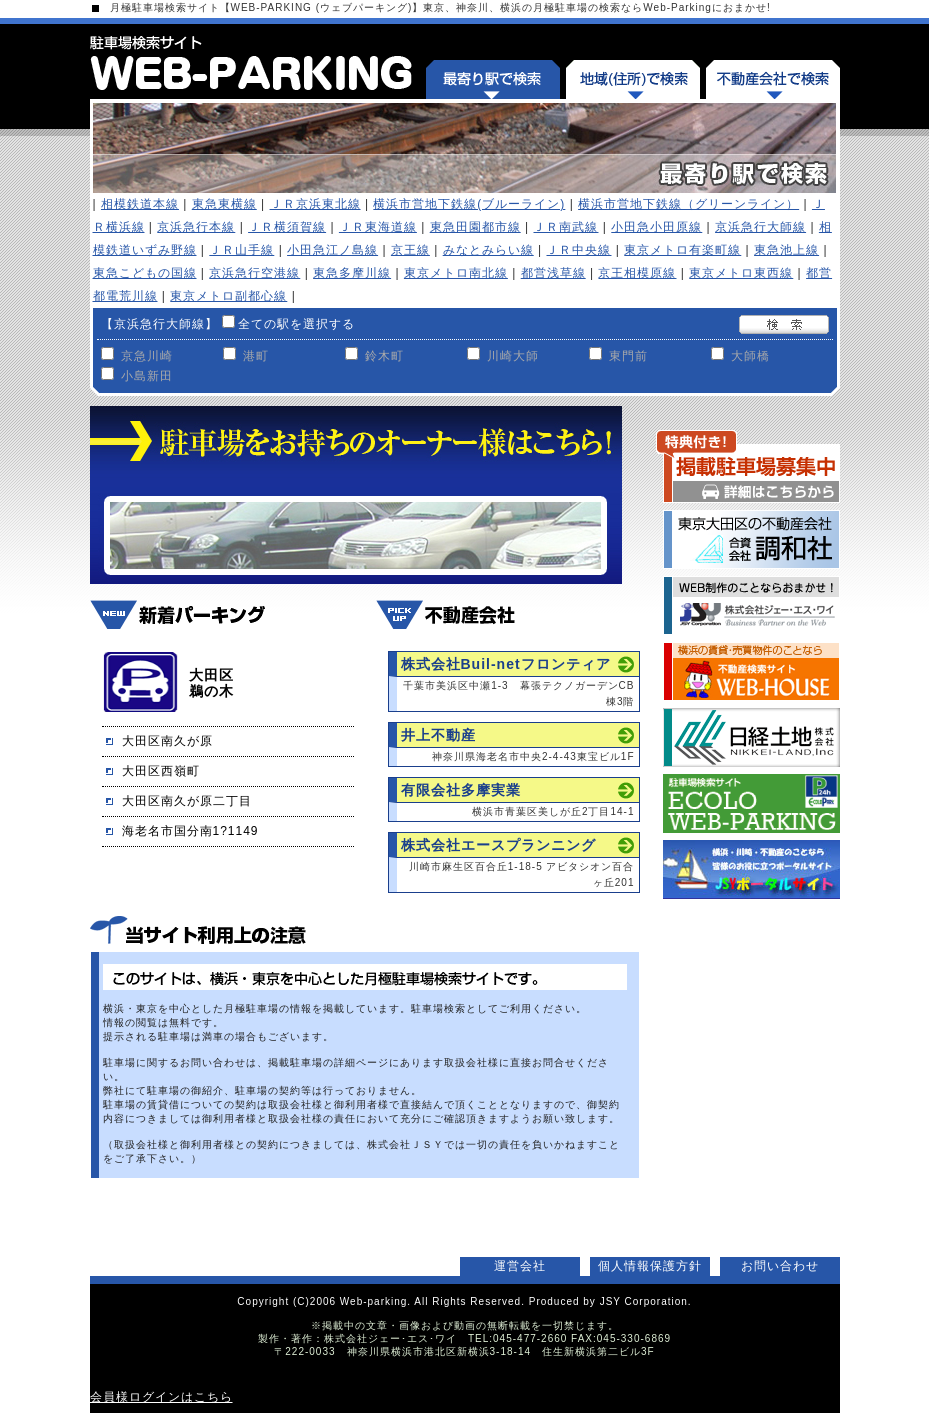 Image resolution: width=929 pixels, height=1413 pixels. What do you see at coordinates (228, 296) in the screenshot?
I see `東京メトロ副都心線` at bounding box center [228, 296].